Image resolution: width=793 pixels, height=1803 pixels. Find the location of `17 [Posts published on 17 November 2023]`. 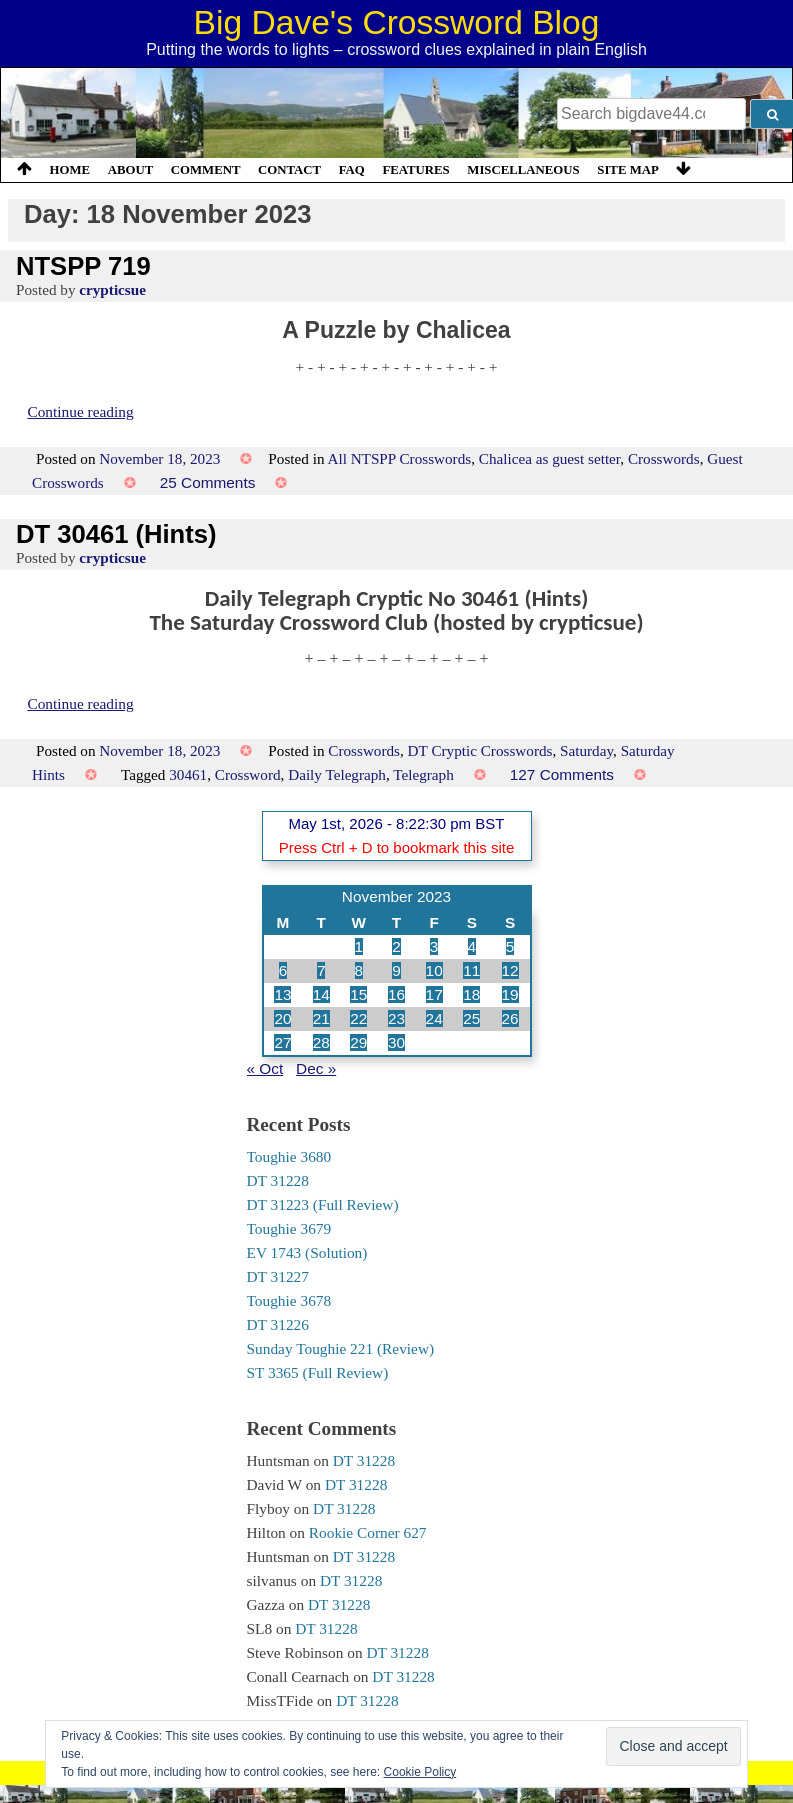

17 [Posts published on 17 November 2023] is located at coordinates (434, 994).